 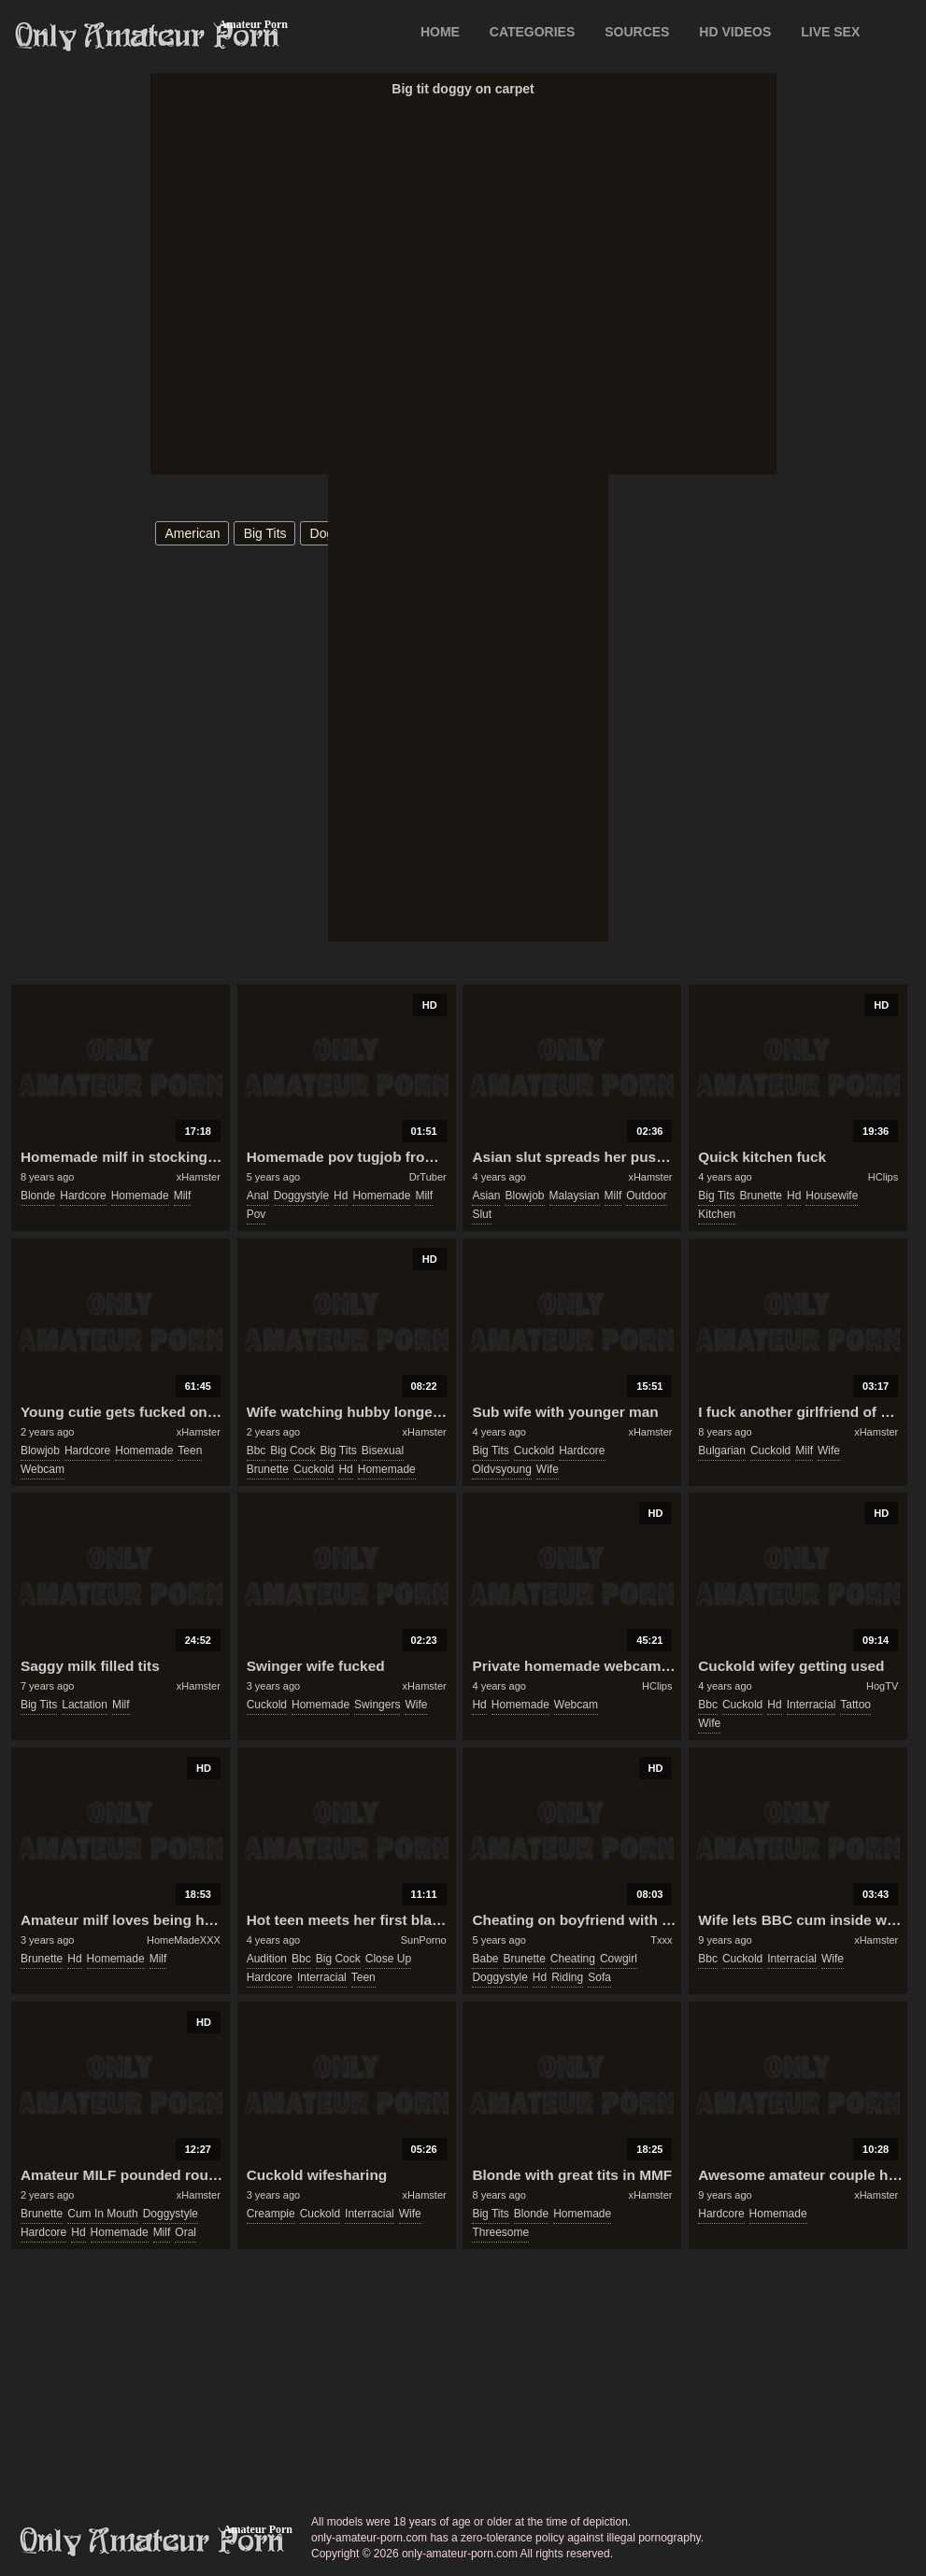 I want to click on Only Amateur Porn, so click(x=147, y=36).